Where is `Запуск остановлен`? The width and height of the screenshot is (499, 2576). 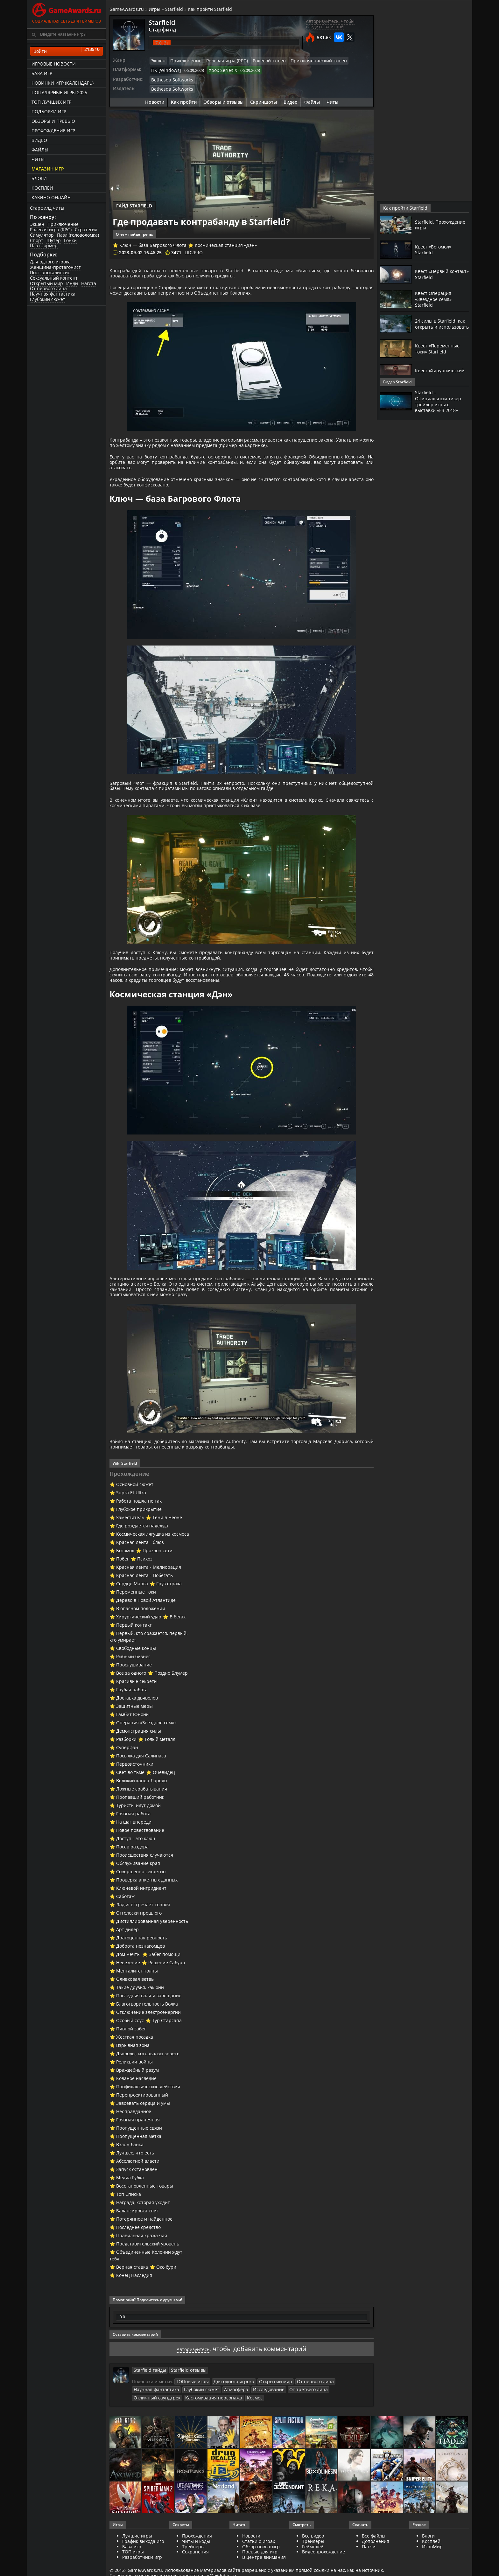 Запуск остановлен is located at coordinates (137, 2213).